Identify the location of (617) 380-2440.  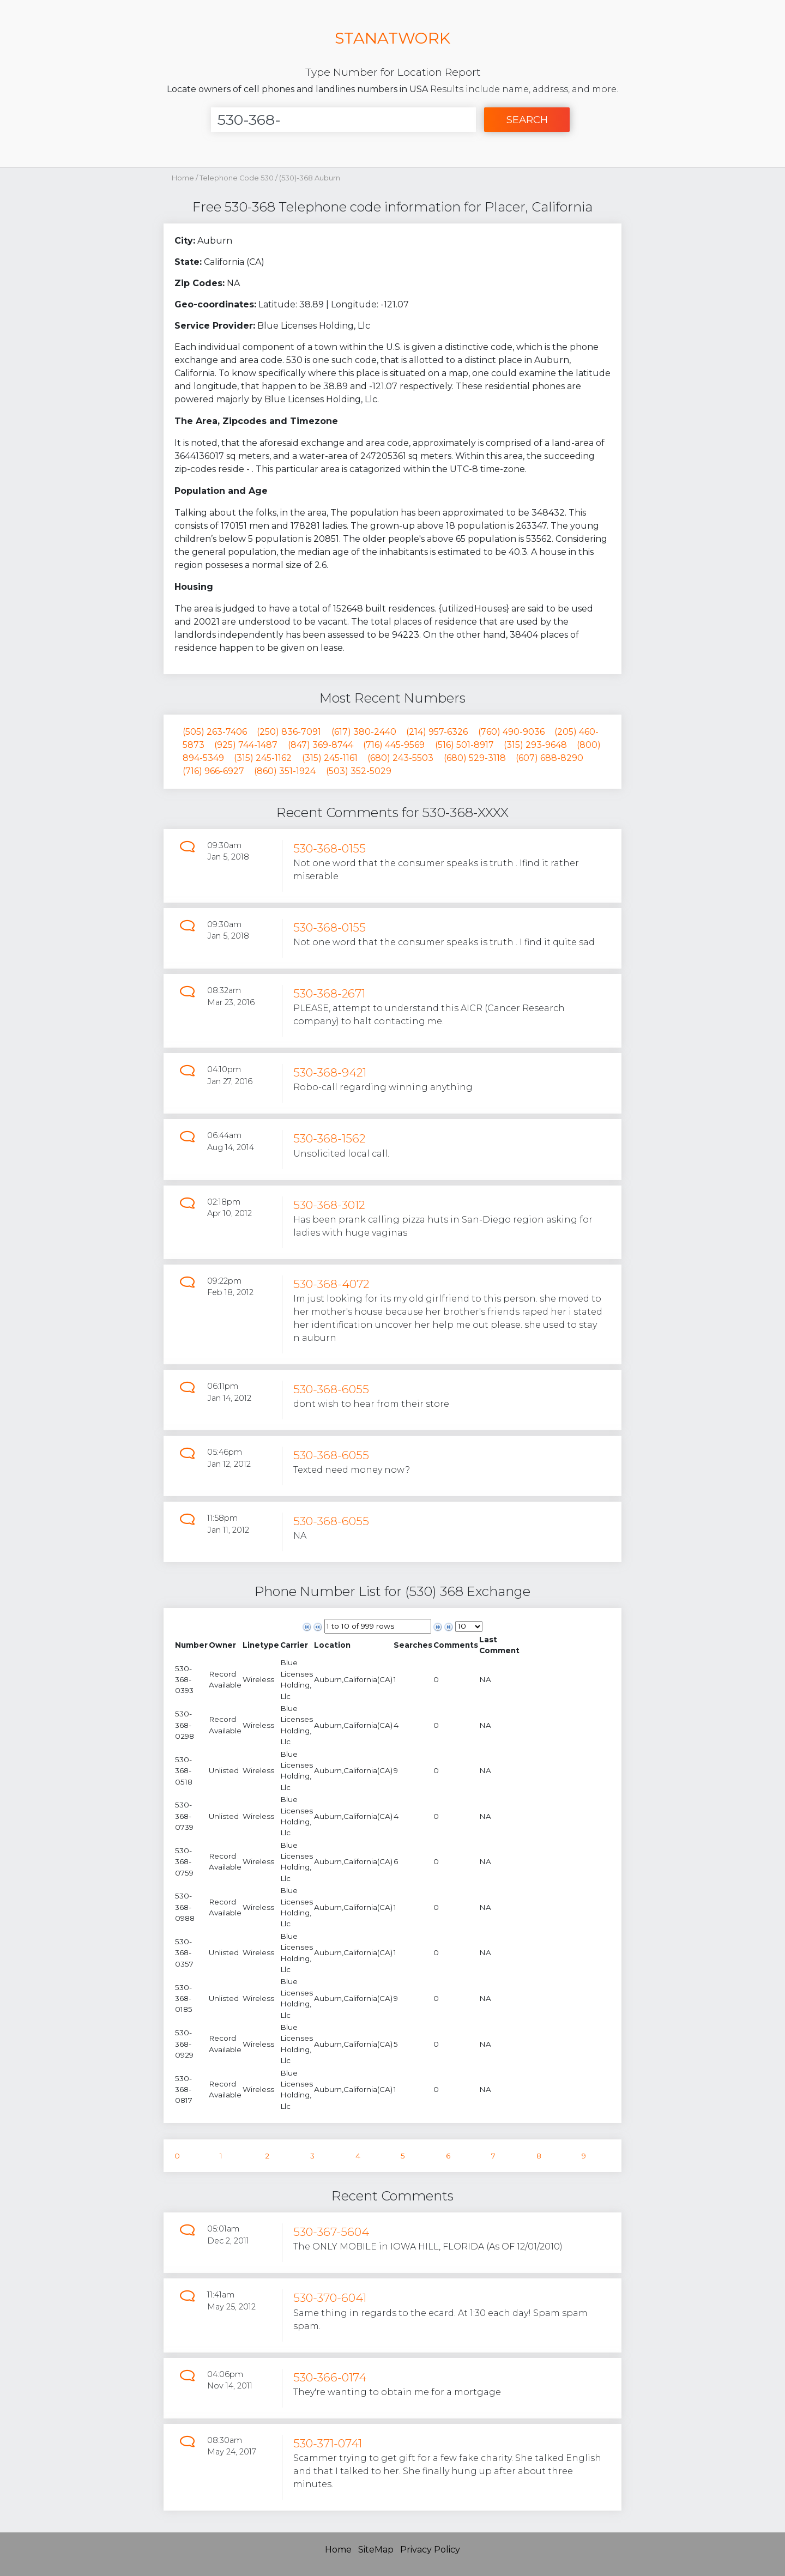
(363, 732).